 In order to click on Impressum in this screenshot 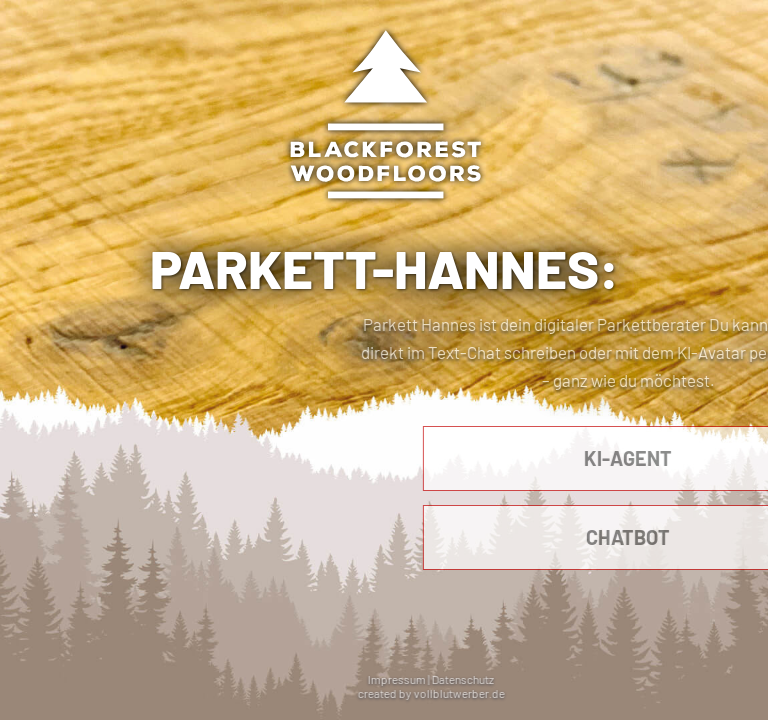, I will do `click(437, 679)`.